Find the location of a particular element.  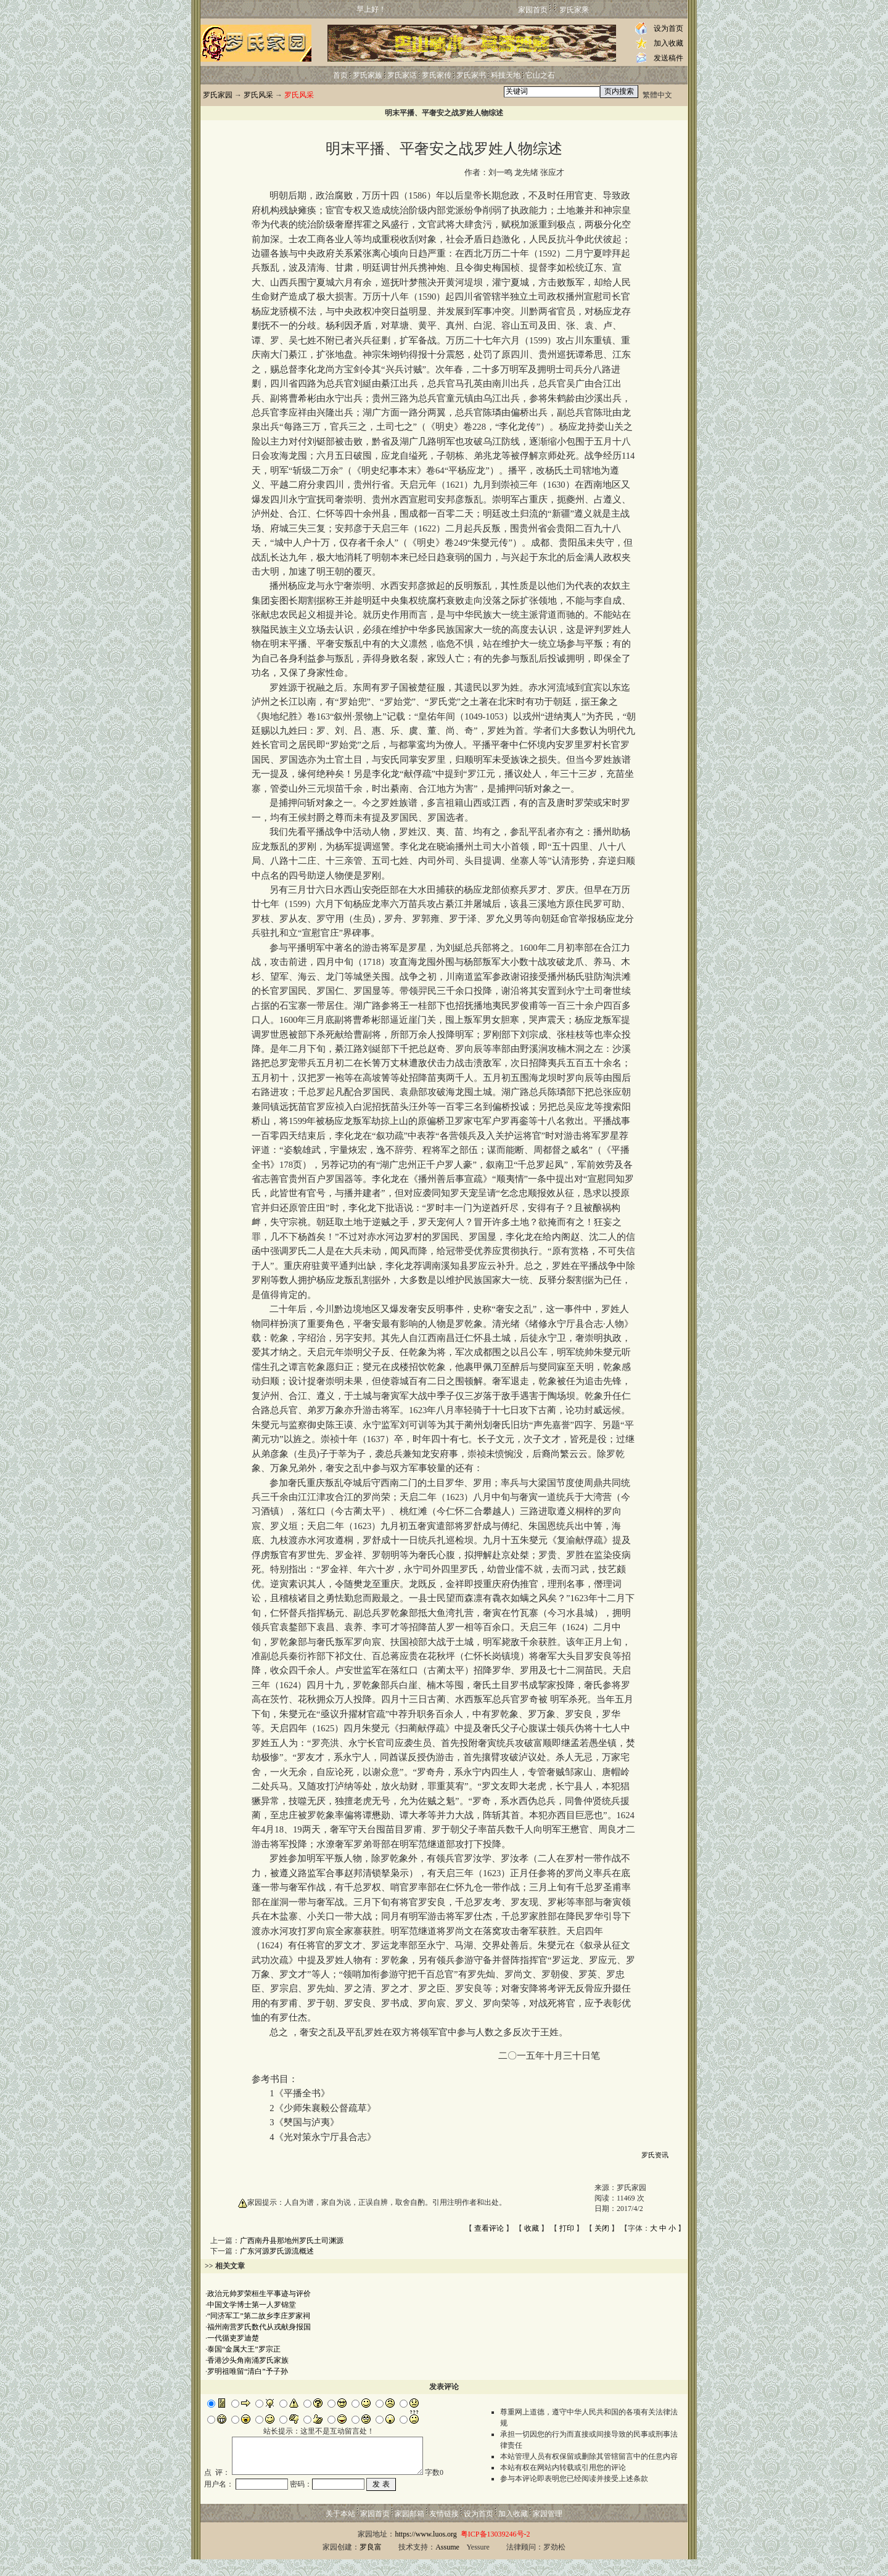

https://www.luos.org is located at coordinates (425, 2550).